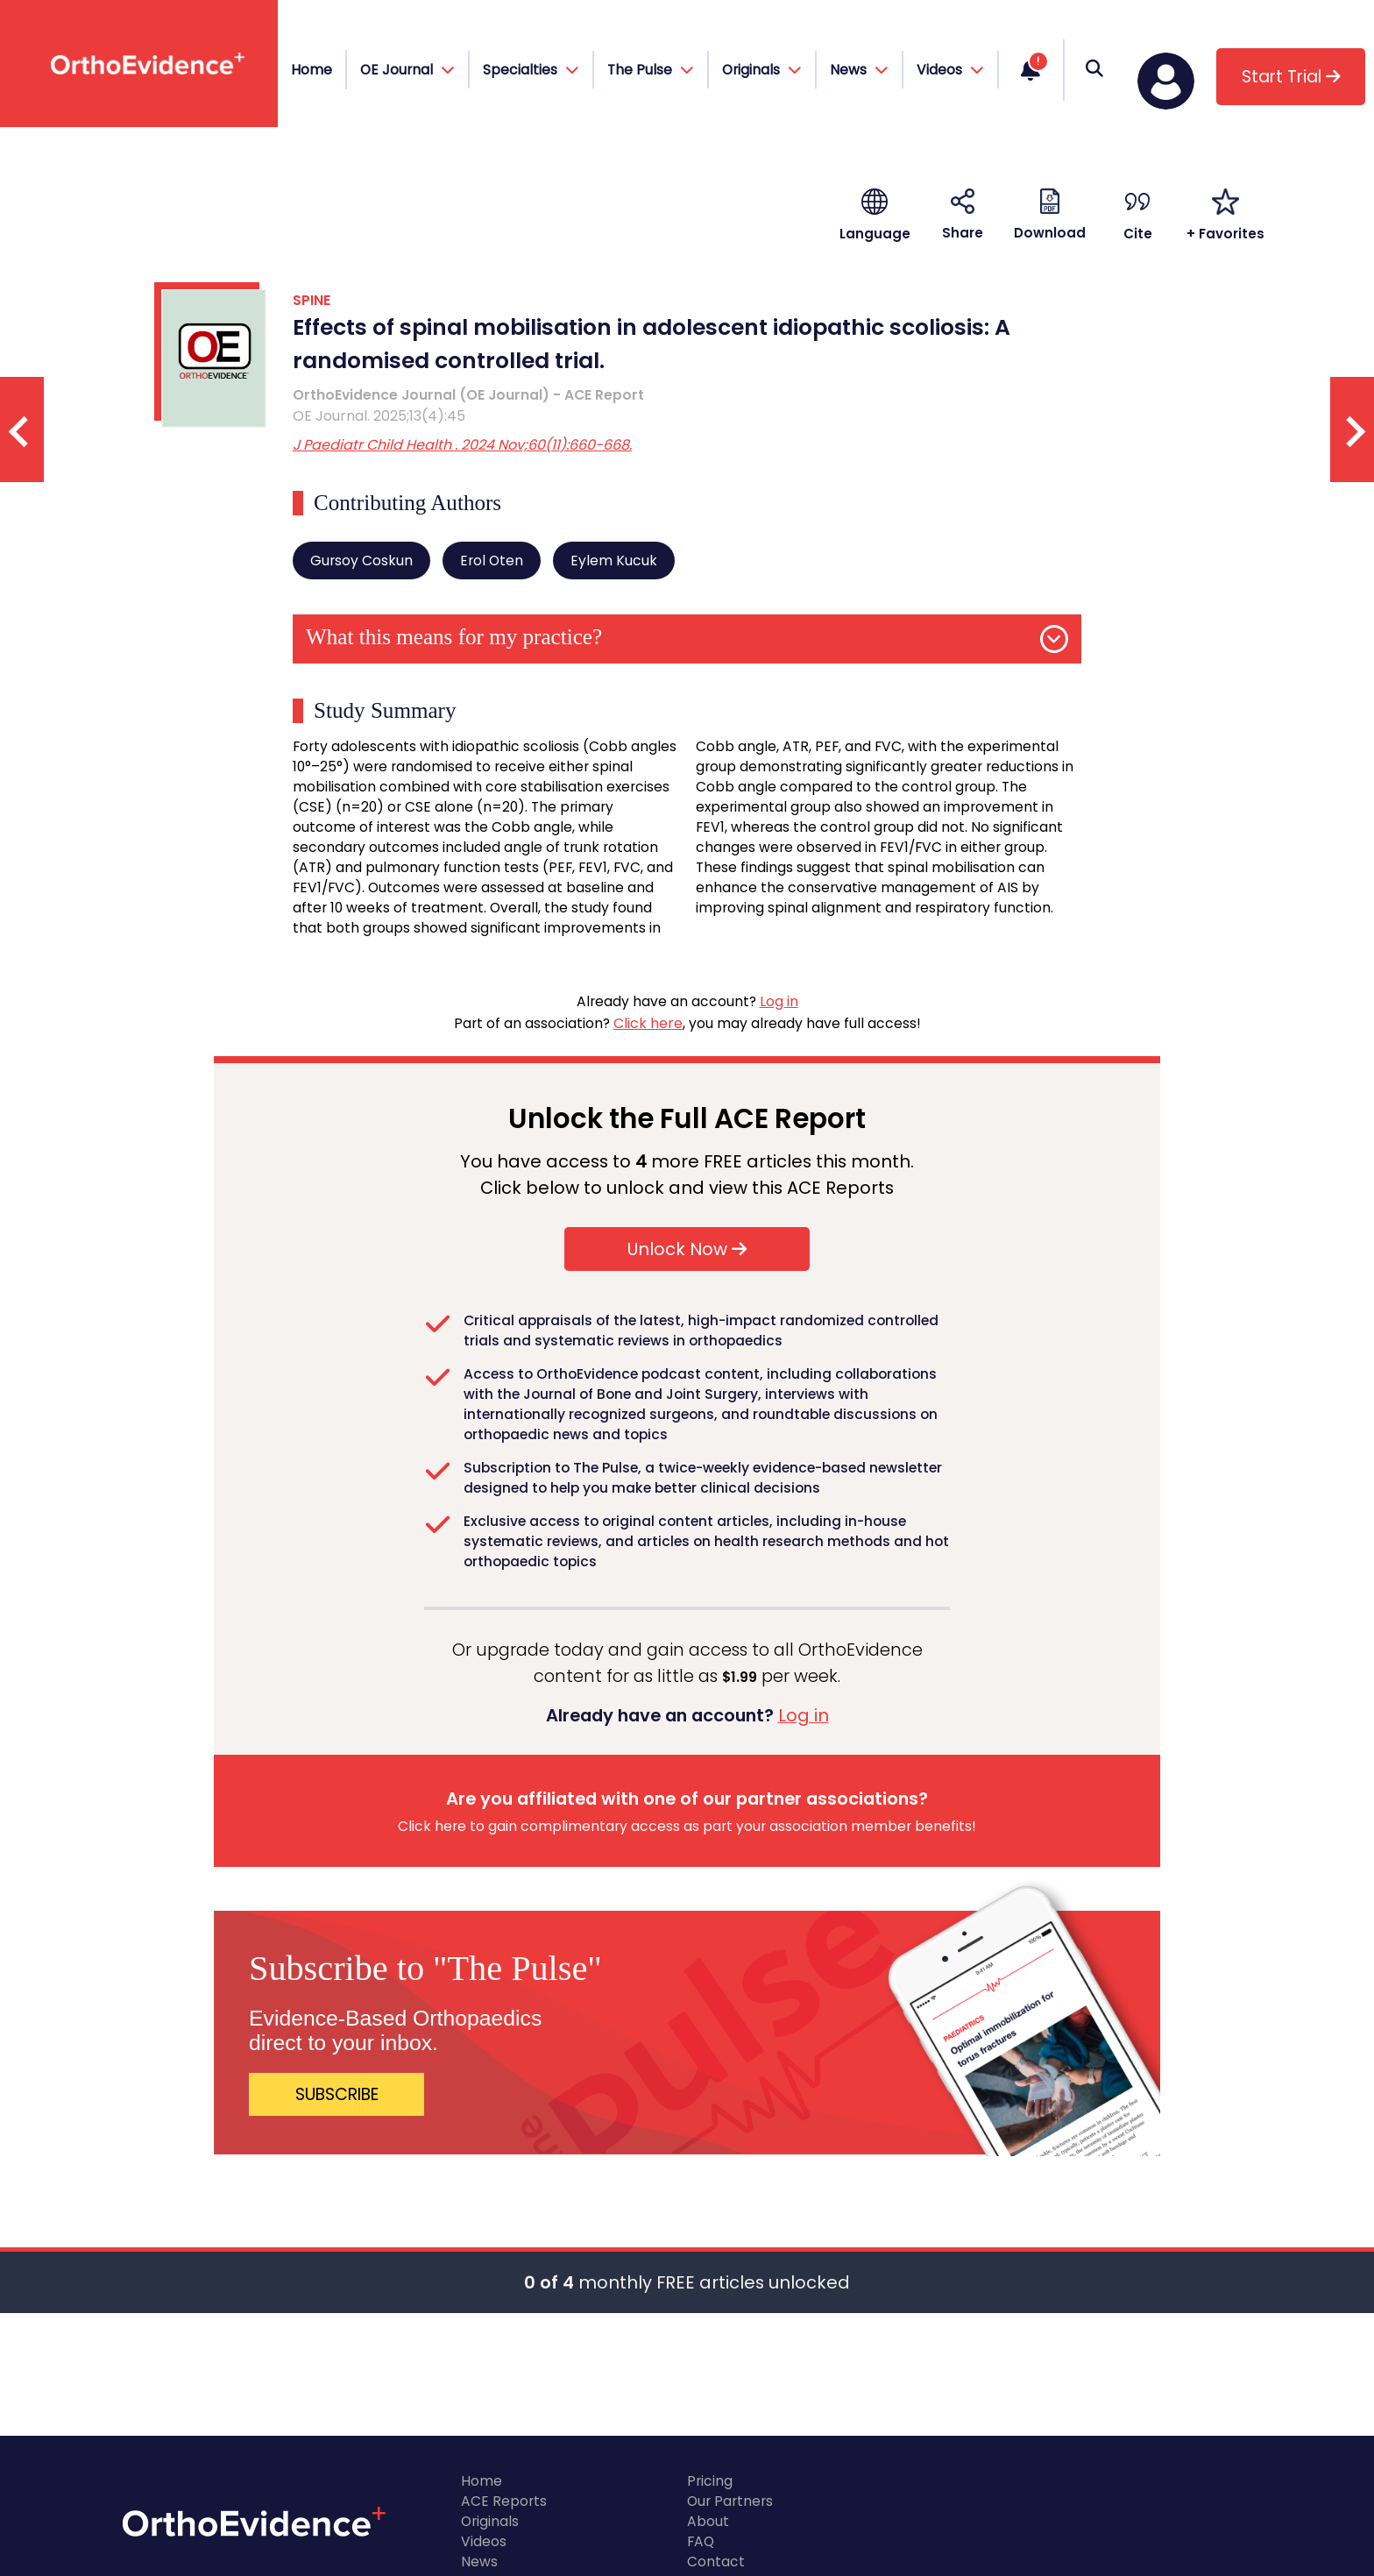 The width and height of the screenshot is (1374, 2576). Describe the element at coordinates (708, 2521) in the screenshot. I see `About` at that location.